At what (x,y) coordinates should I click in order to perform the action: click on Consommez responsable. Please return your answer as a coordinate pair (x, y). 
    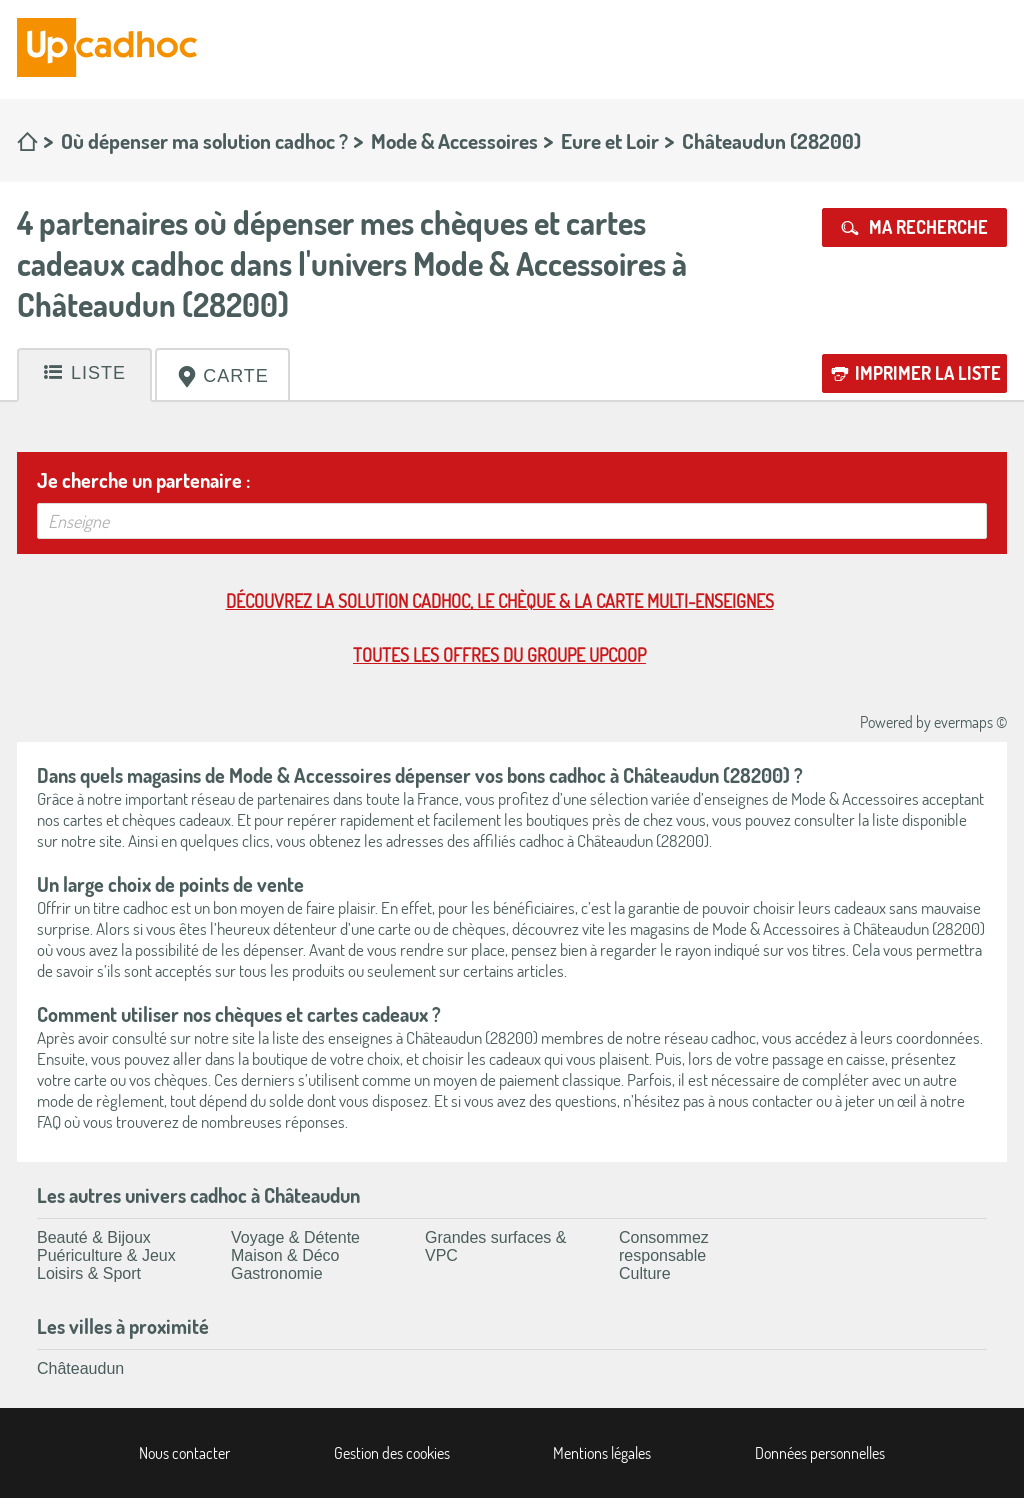
    Looking at the image, I should click on (664, 1246).